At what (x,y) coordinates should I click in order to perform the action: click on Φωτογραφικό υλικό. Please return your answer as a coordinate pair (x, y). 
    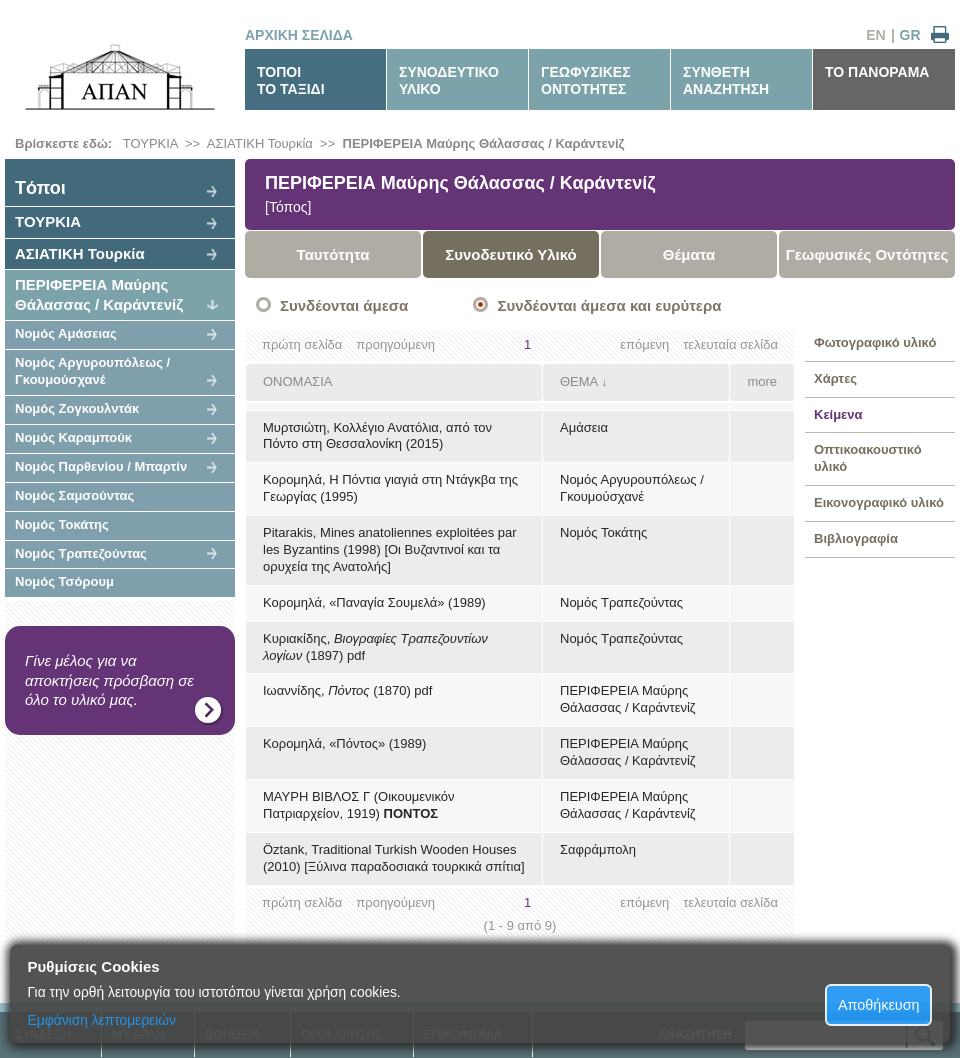
    Looking at the image, I should click on (875, 342).